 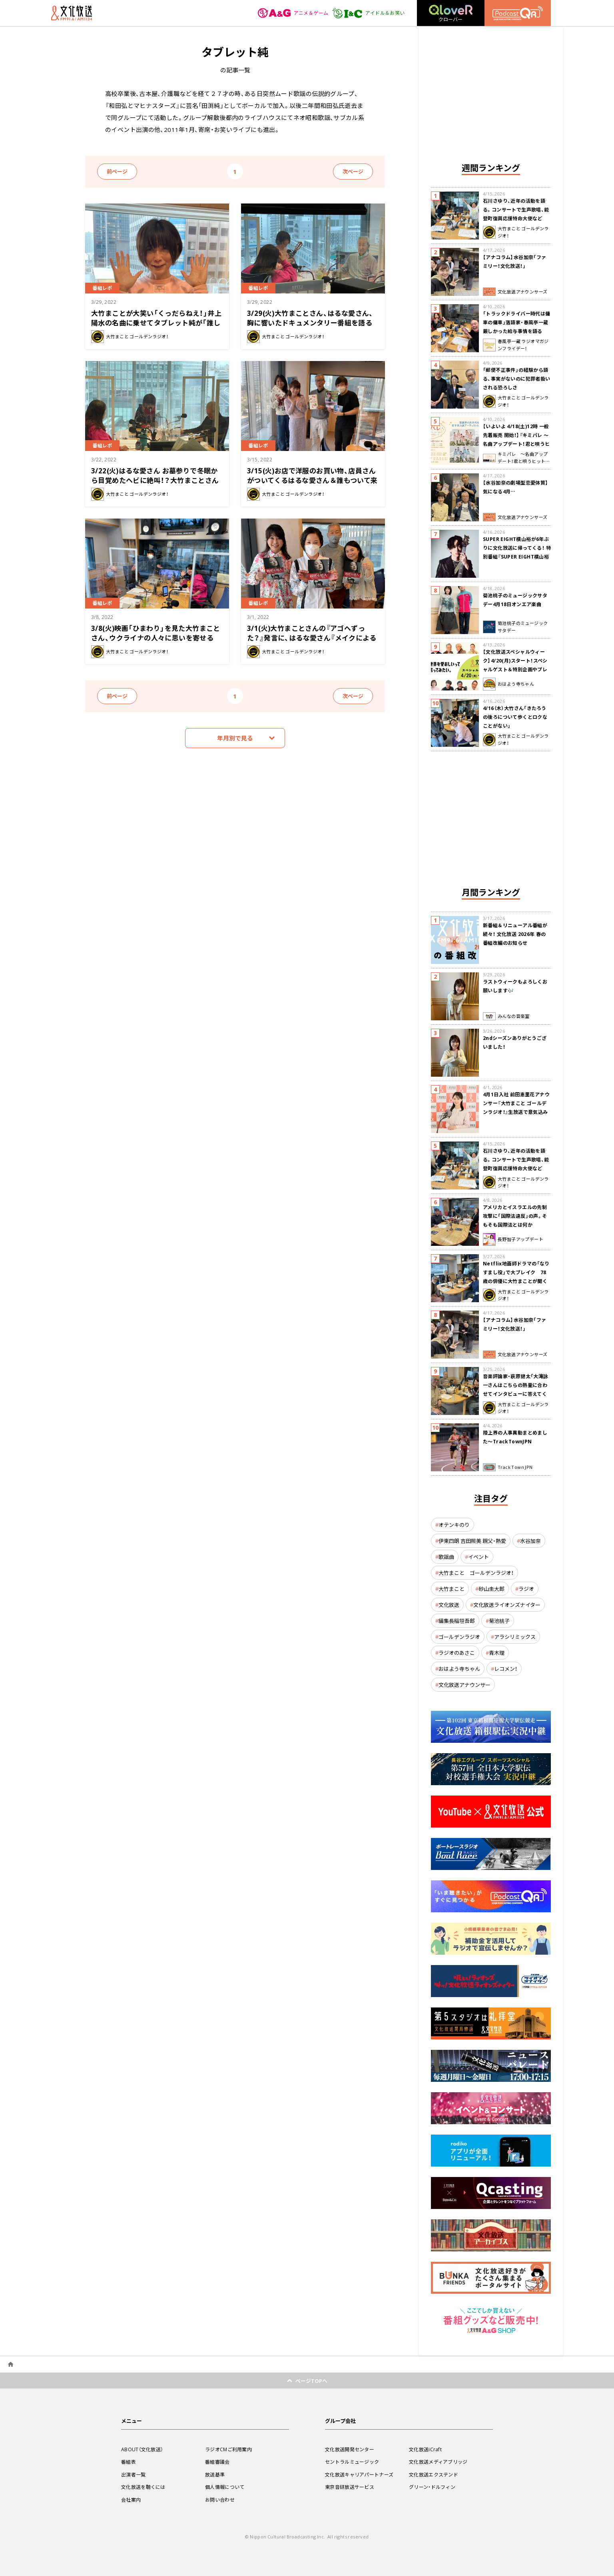 What do you see at coordinates (293, 13) in the screenshot?
I see `アニメ＆ゲーム` at bounding box center [293, 13].